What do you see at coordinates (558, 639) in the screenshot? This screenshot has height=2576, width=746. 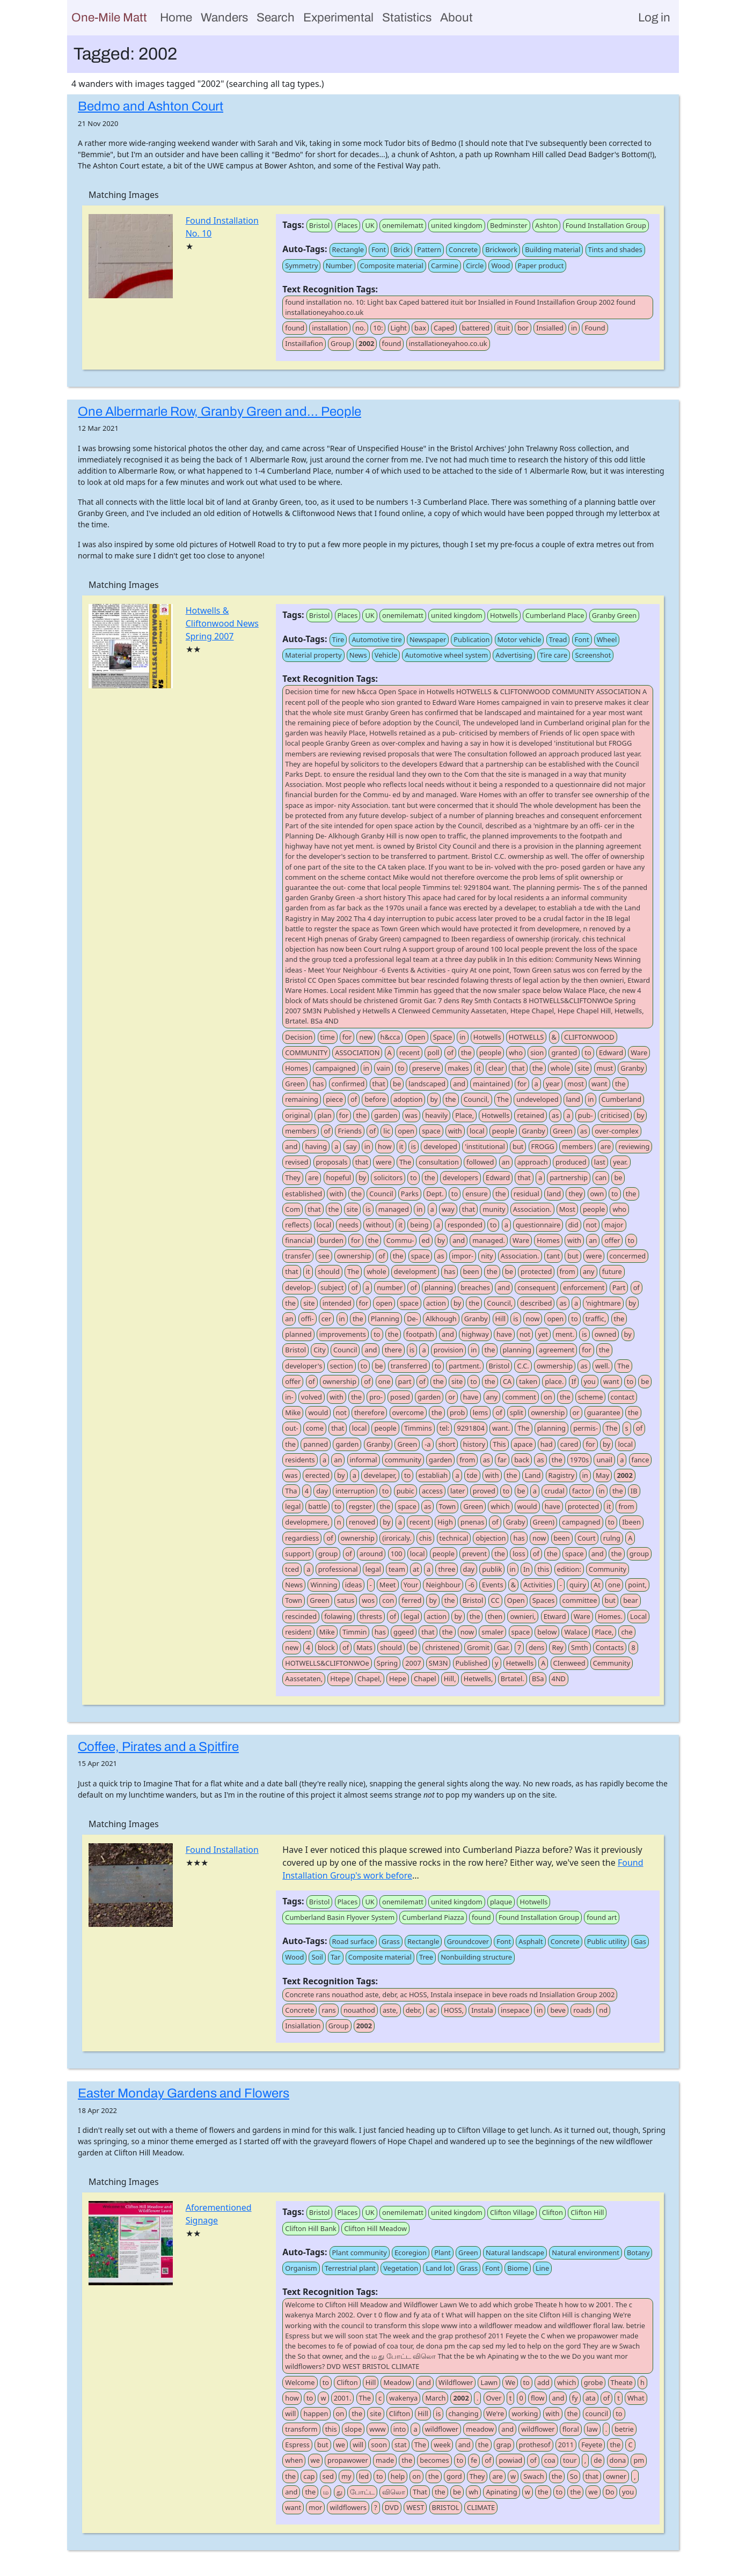 I see `Tread` at bounding box center [558, 639].